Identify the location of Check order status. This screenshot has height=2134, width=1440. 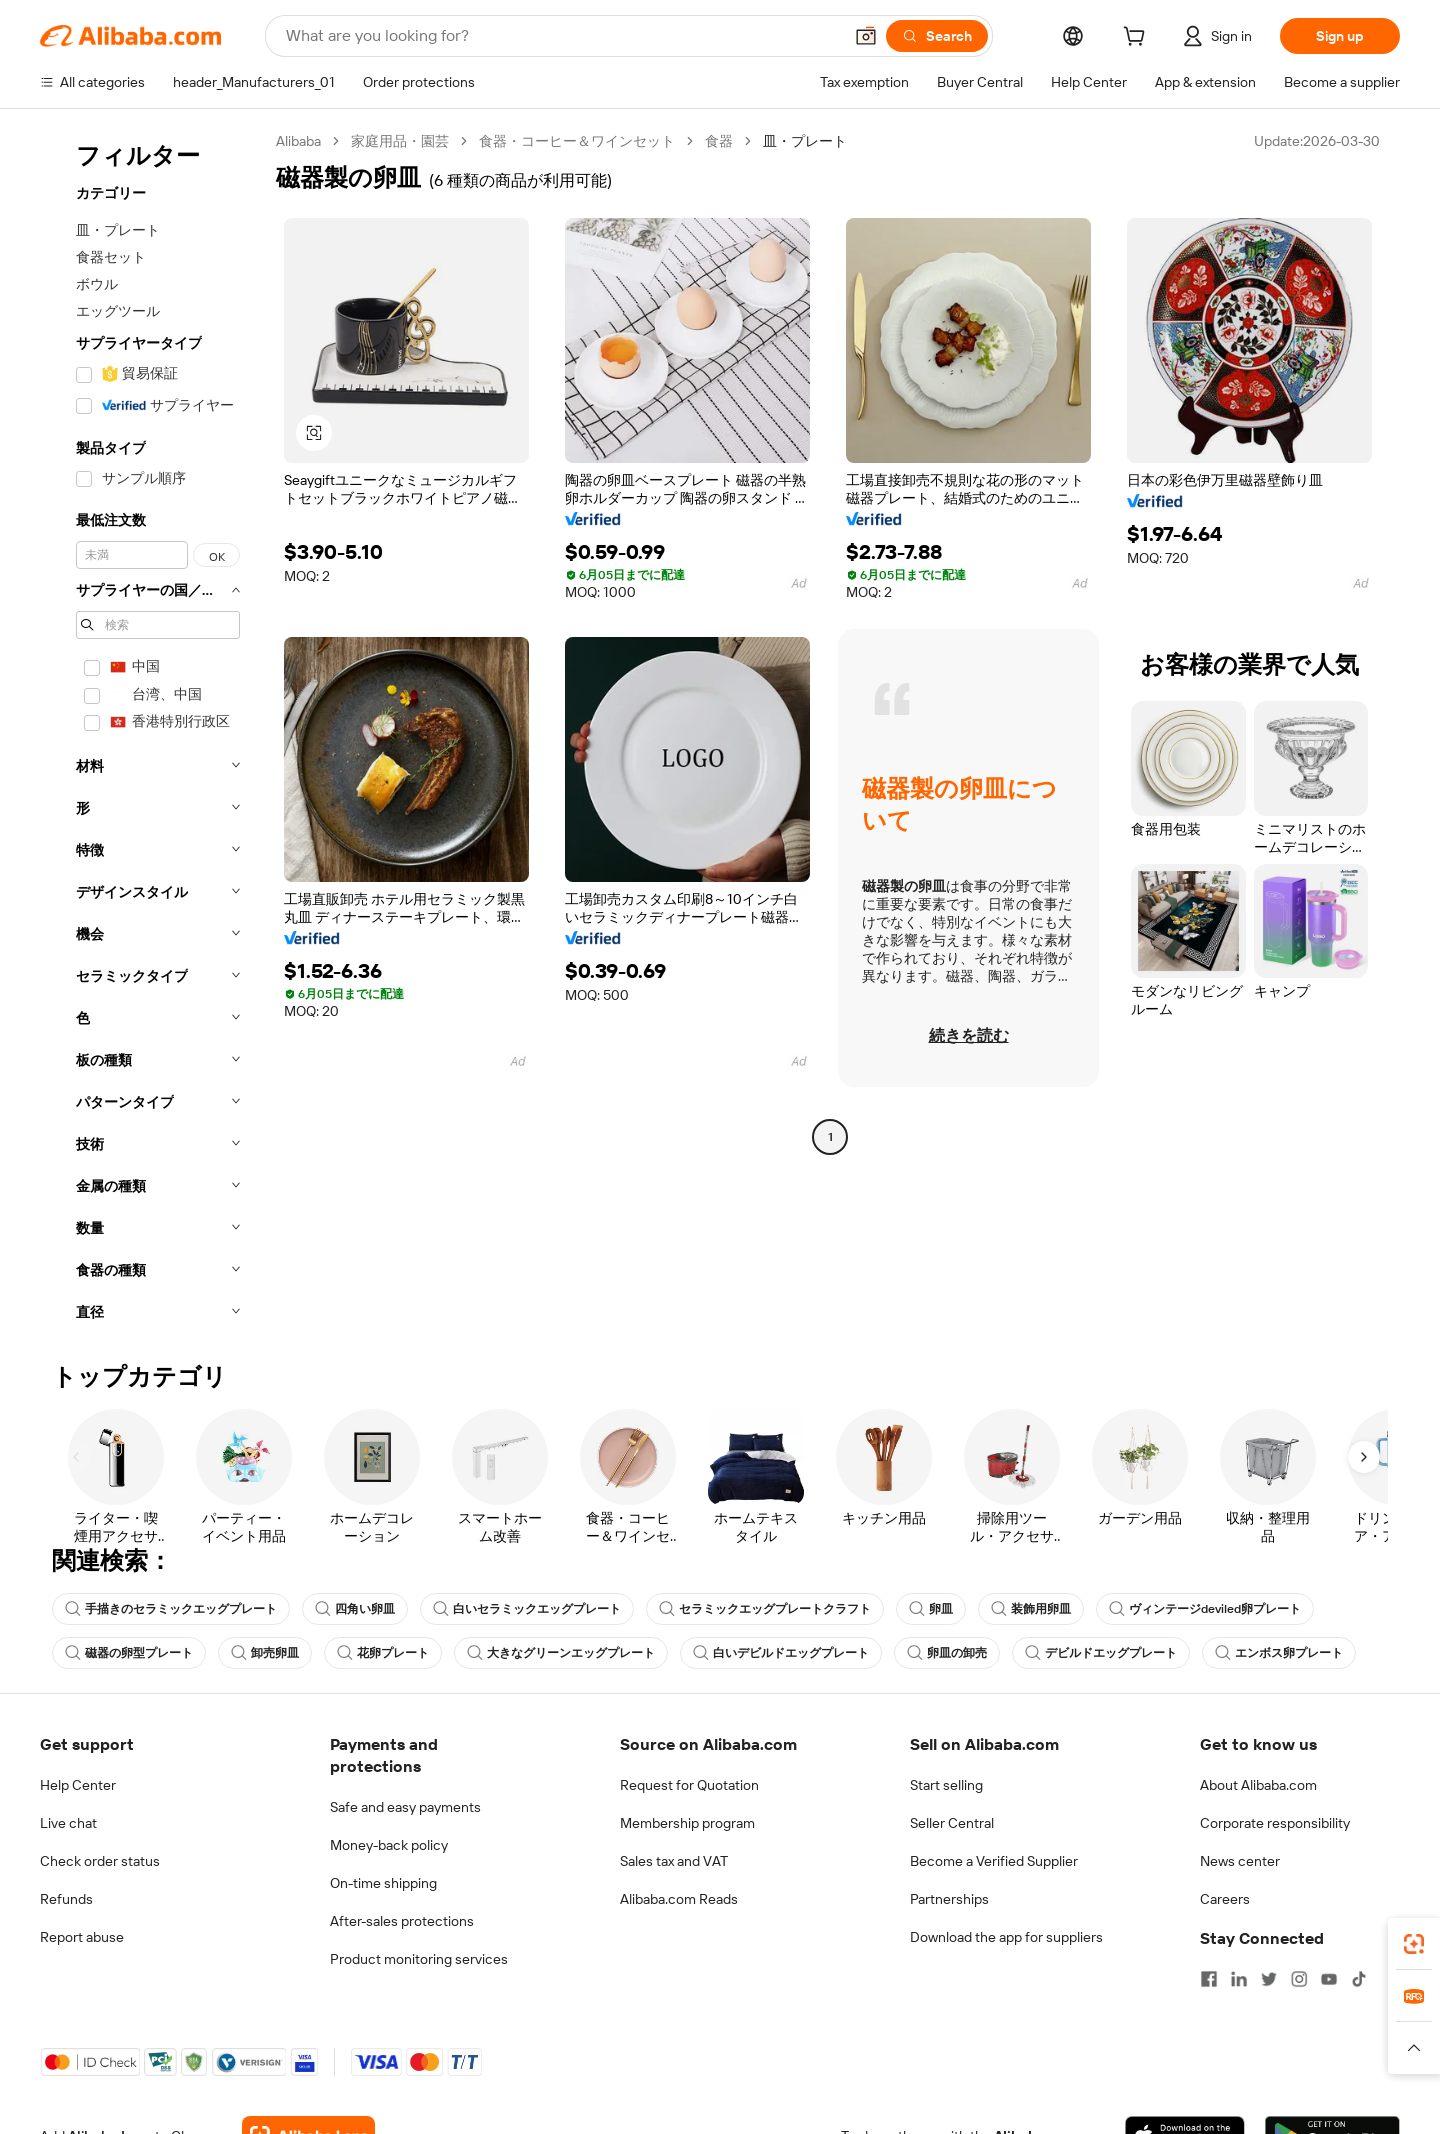
(100, 1861).